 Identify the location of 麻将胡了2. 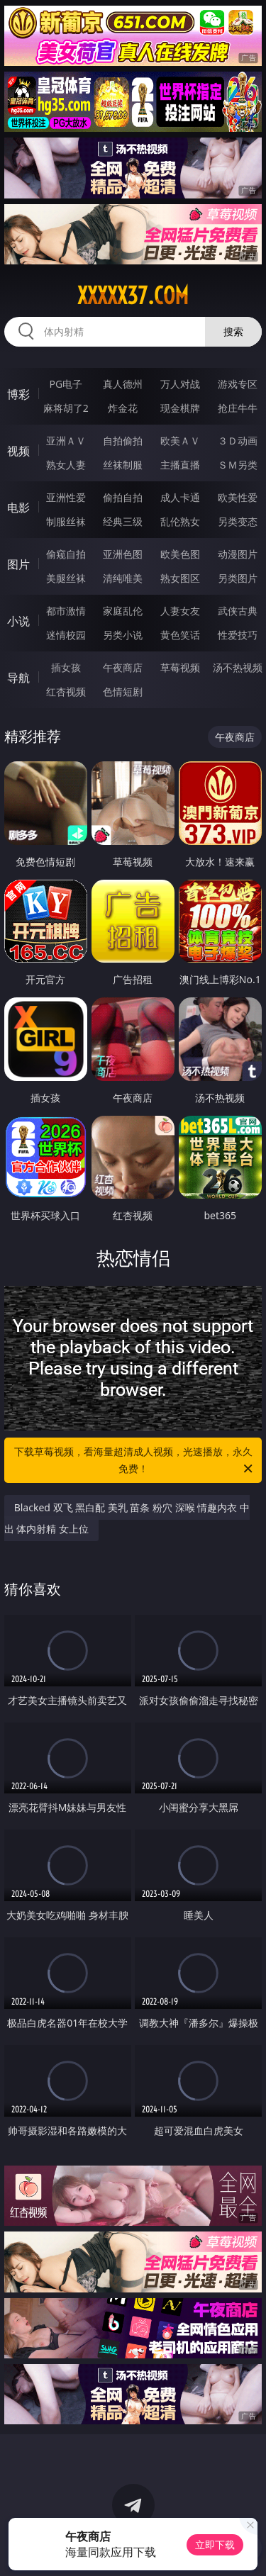
(66, 408).